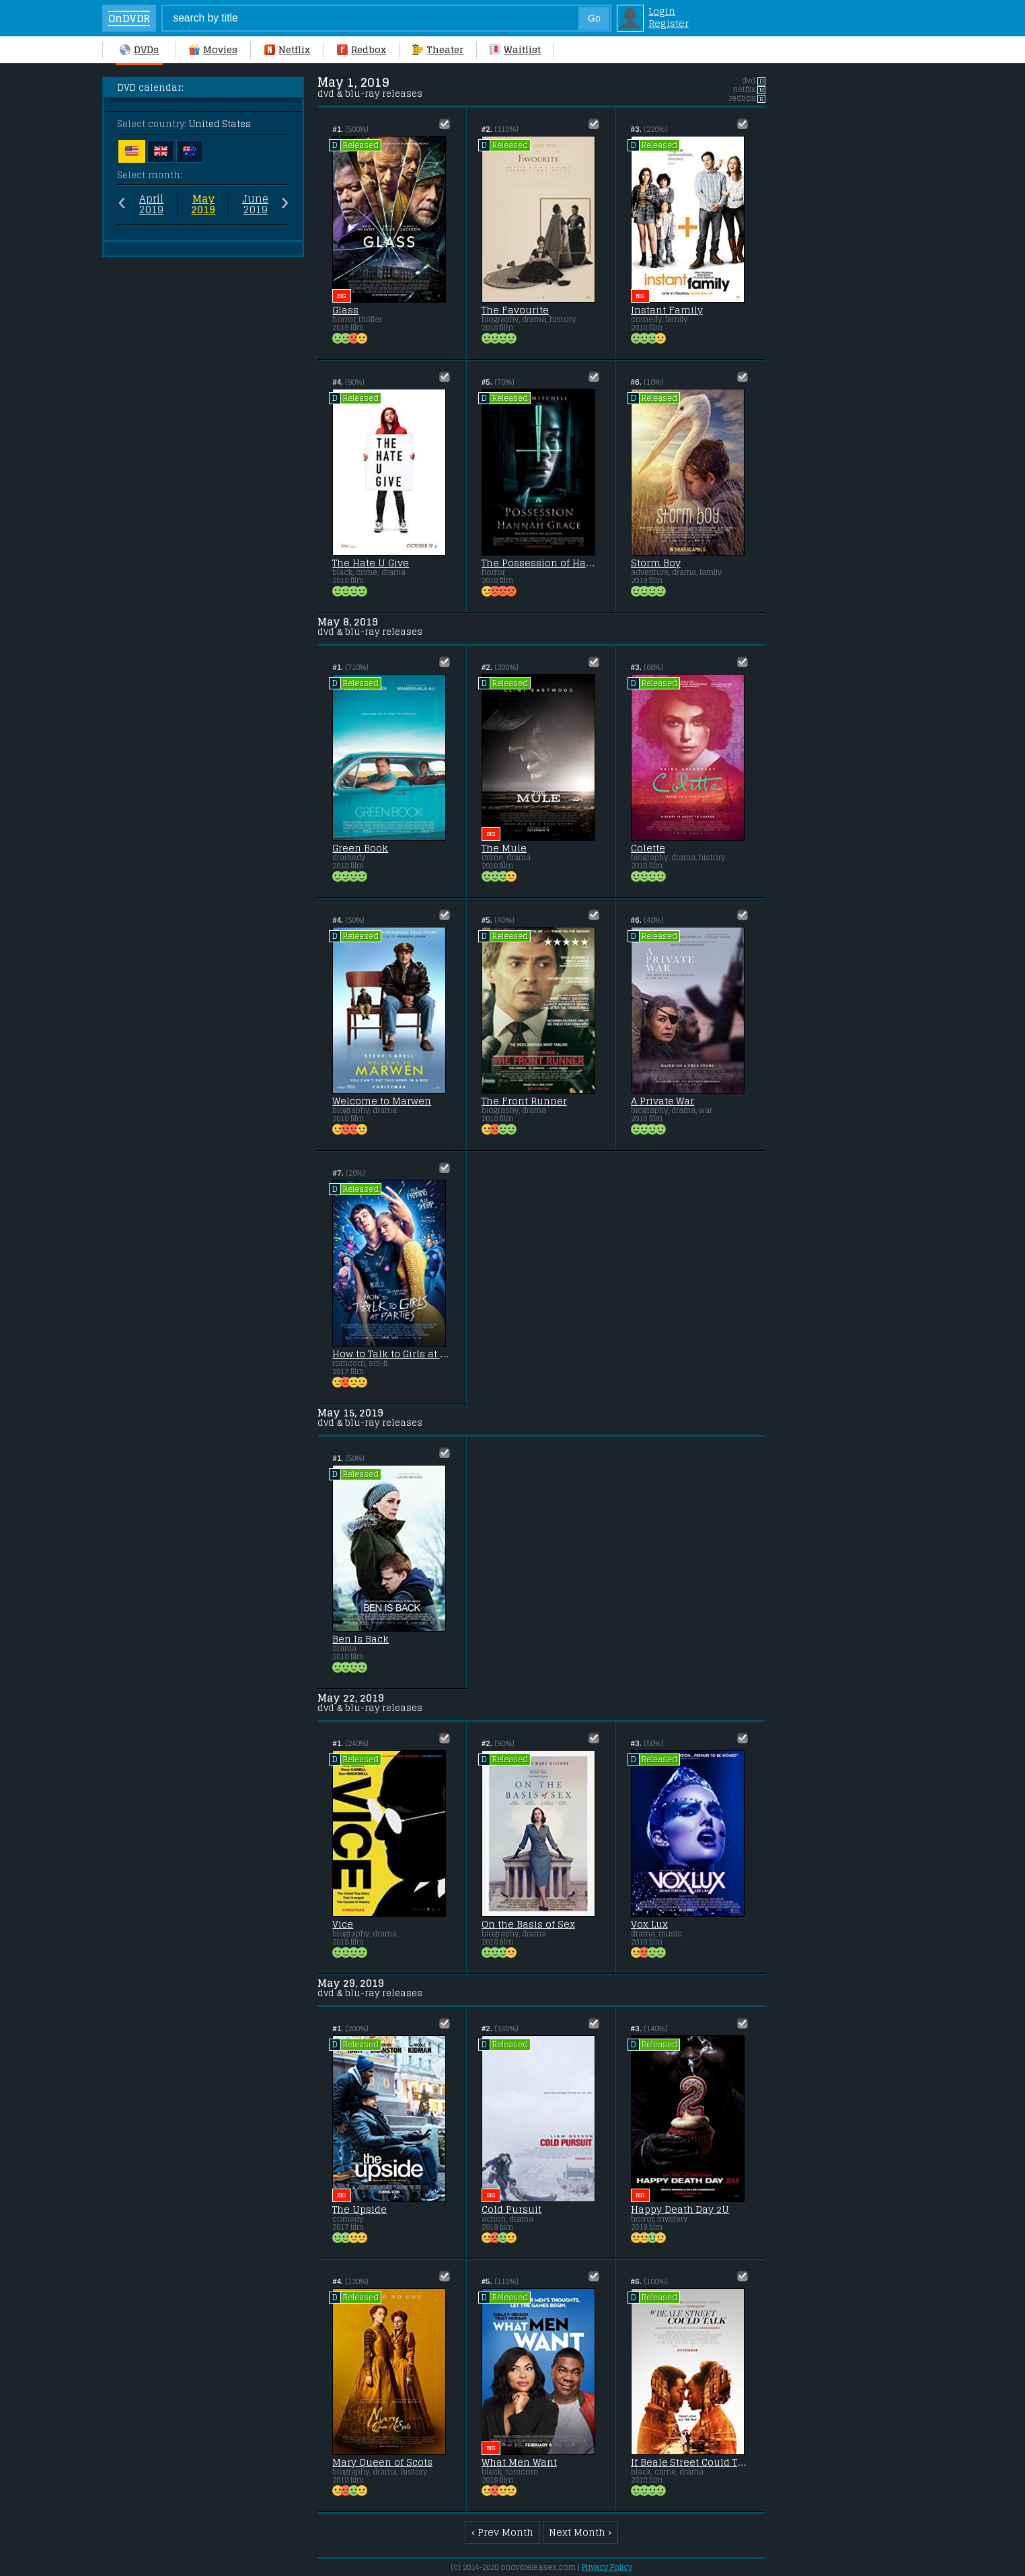  I want to click on Happy Death Day 2U, so click(680, 2209).